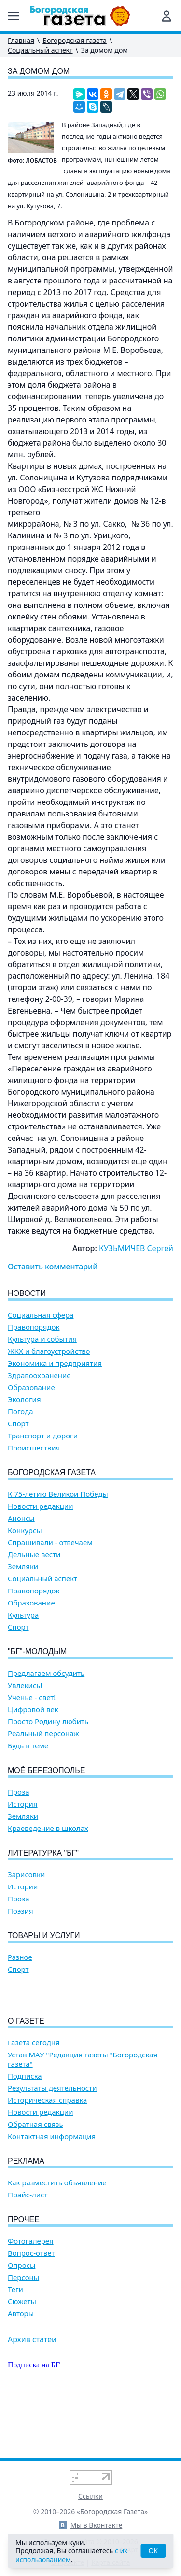 This screenshot has width=181, height=2576. I want to click on Реклама, so click(26, 2216).